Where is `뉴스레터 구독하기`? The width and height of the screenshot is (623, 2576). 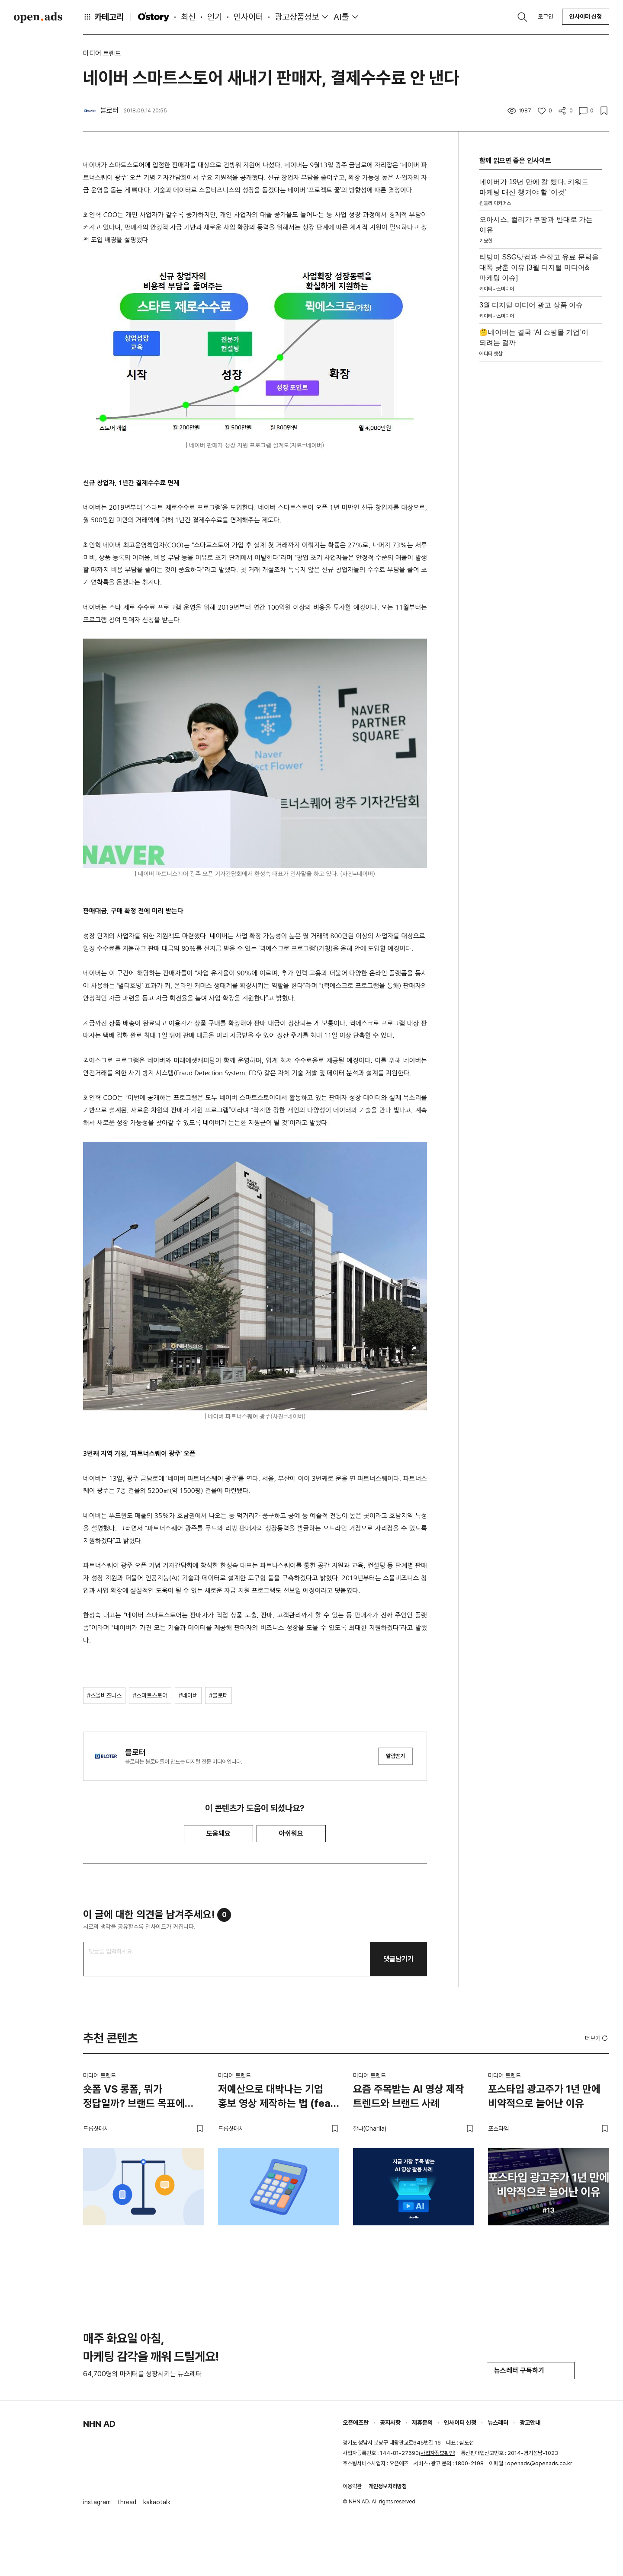
뉴스레터 구독하기 is located at coordinates (530, 2370).